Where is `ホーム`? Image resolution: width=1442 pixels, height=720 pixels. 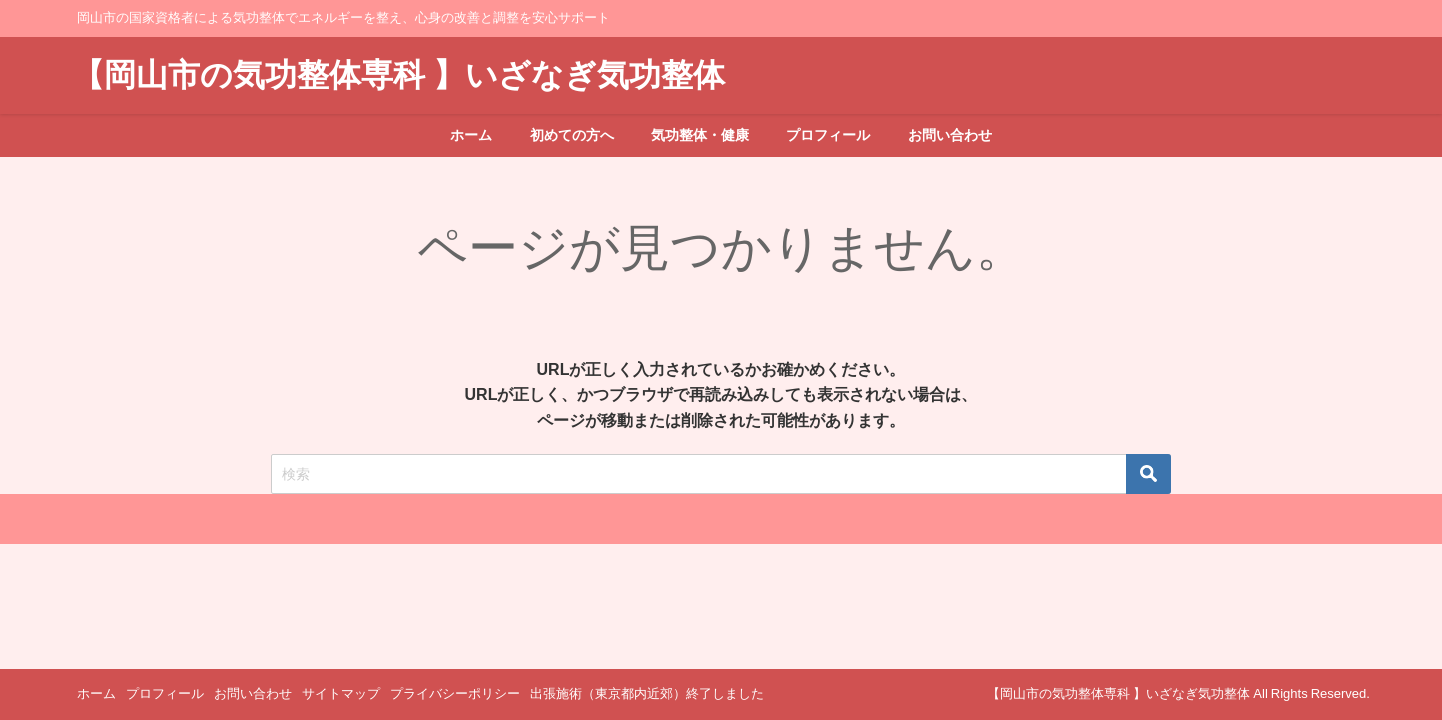
ホーム is located at coordinates (471, 135).